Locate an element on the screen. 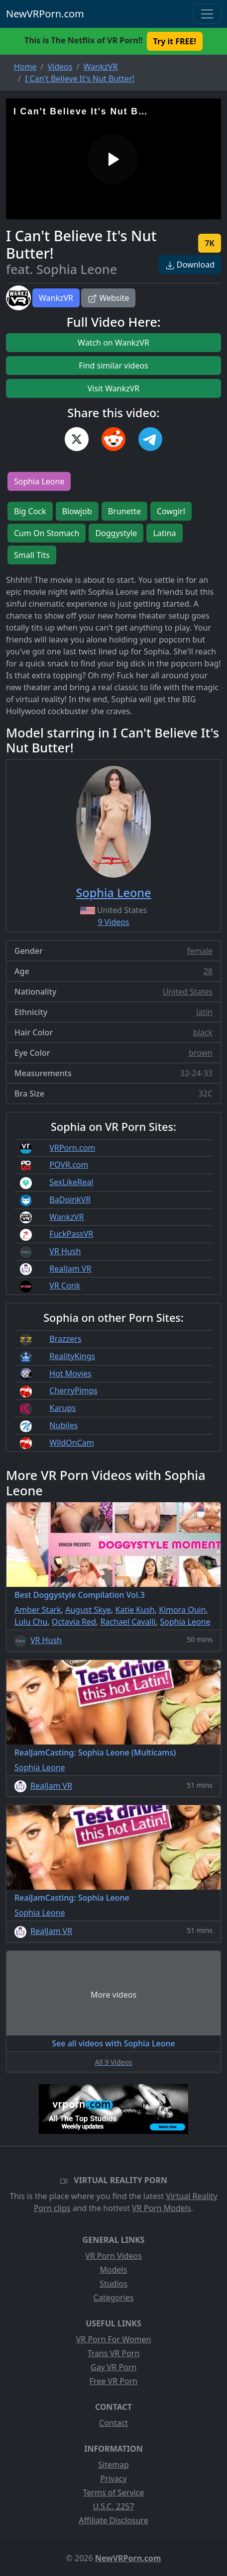 The width and height of the screenshot is (227, 2576). brown is located at coordinates (201, 1052).